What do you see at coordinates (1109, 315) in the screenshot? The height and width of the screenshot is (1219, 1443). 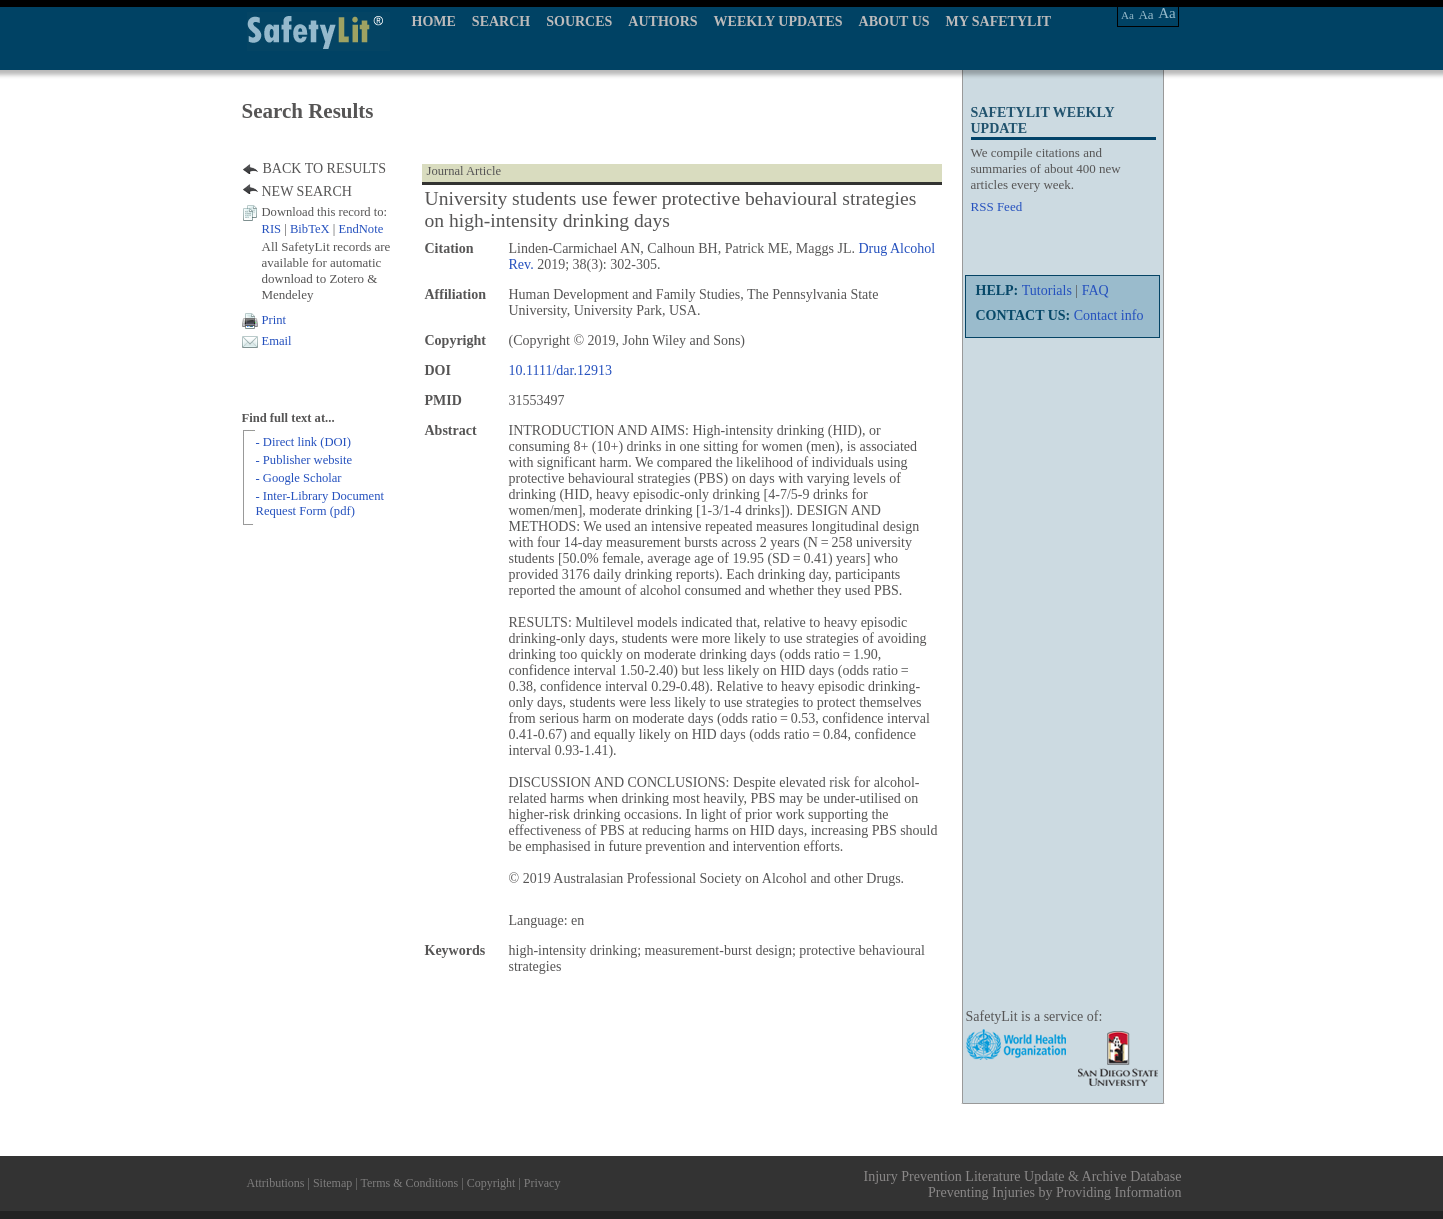 I see `Contact info` at bounding box center [1109, 315].